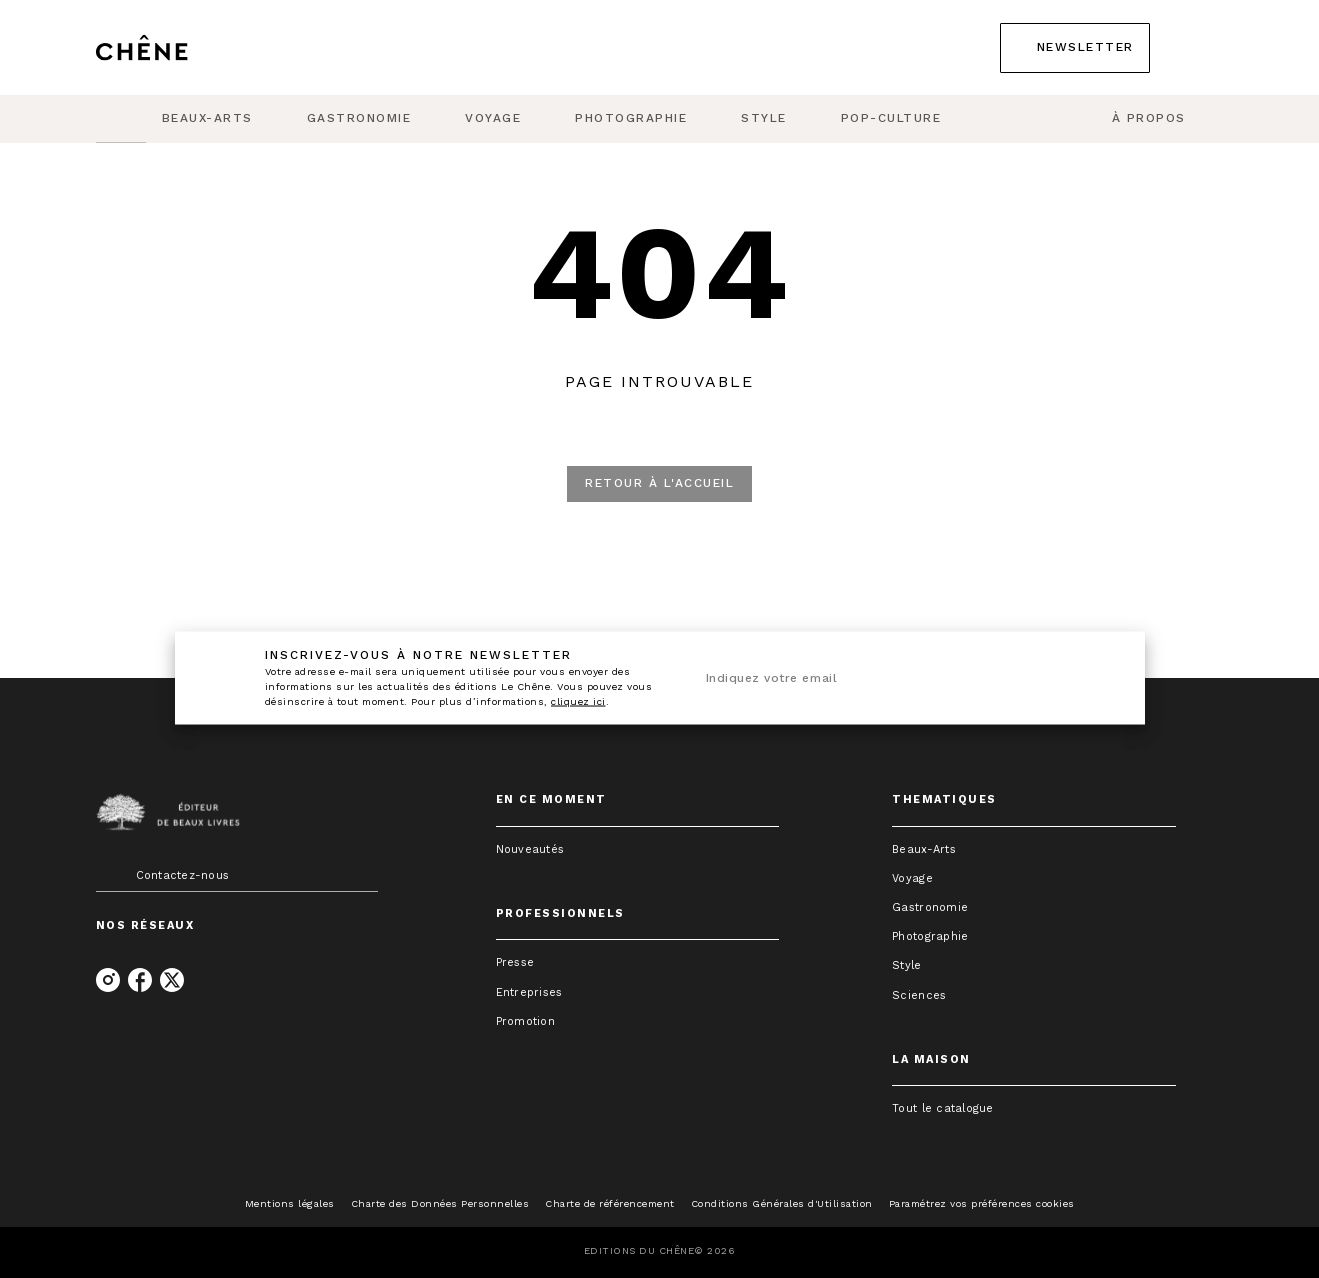 Image resolution: width=1319 pixels, height=1278 pixels. Describe the element at coordinates (1075, 48) in the screenshot. I see `[button]` at that location.